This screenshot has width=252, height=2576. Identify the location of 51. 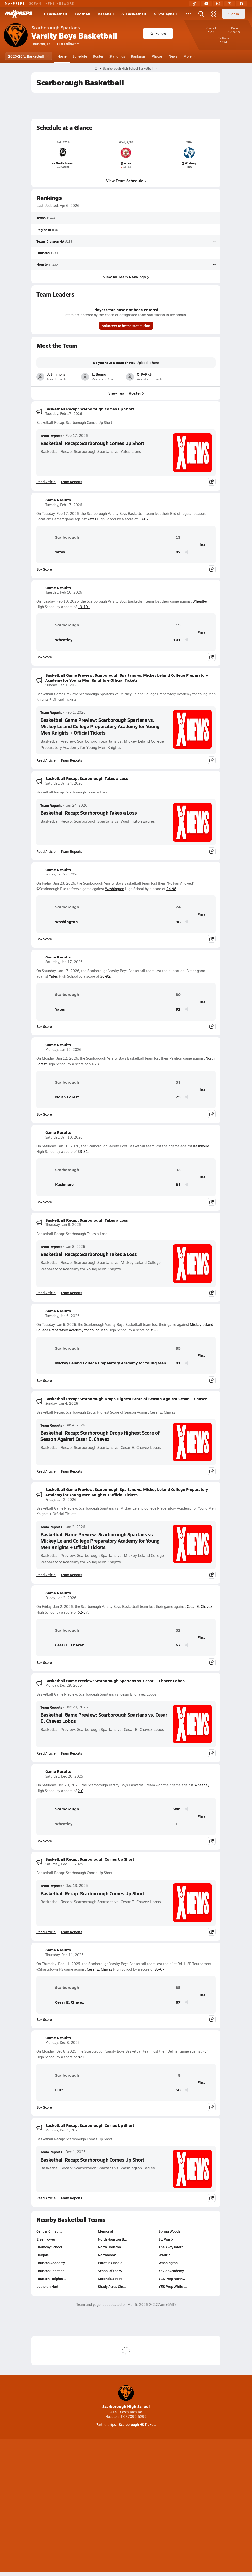
(178, 1082).